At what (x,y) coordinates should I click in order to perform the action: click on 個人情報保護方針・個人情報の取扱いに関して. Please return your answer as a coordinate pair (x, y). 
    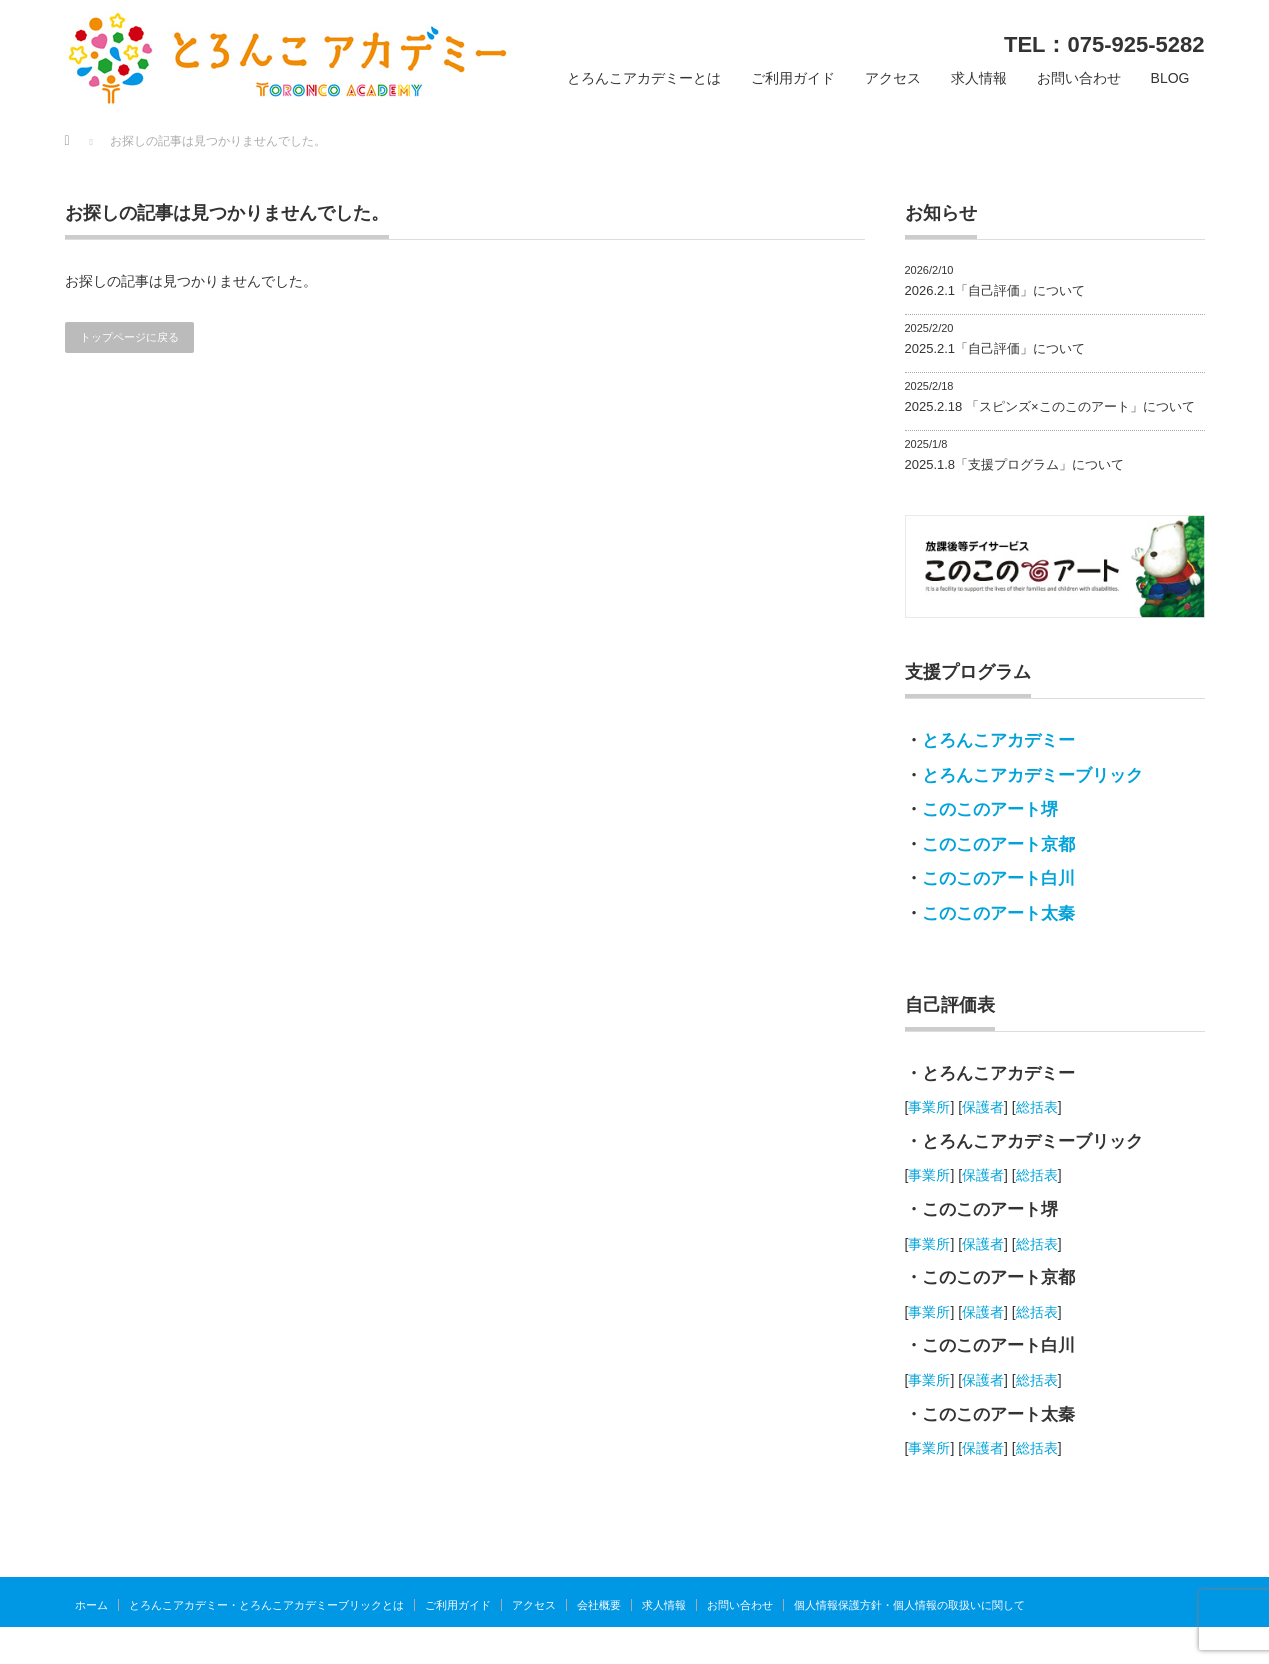
    Looking at the image, I should click on (909, 1605).